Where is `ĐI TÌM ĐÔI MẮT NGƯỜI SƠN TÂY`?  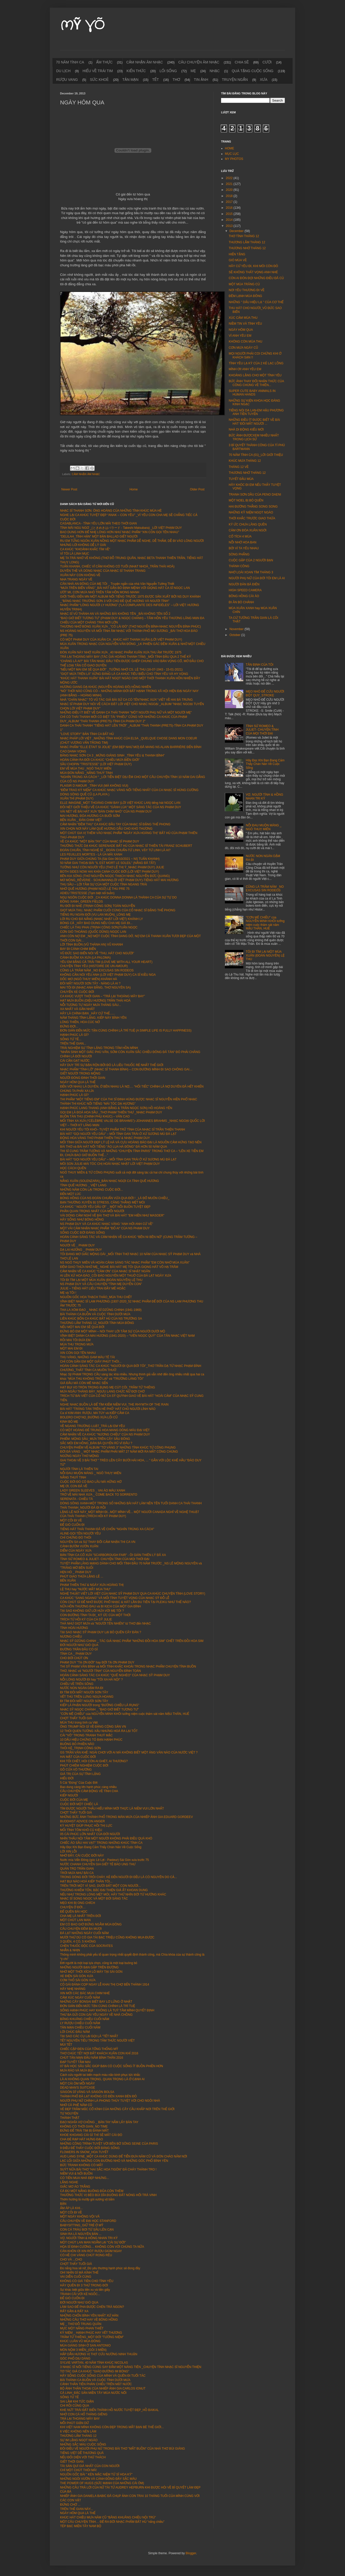 ĐI TÌM ĐÔI MẮT NGƯỜI SƠN TÂY is located at coordinates (84, 1692).